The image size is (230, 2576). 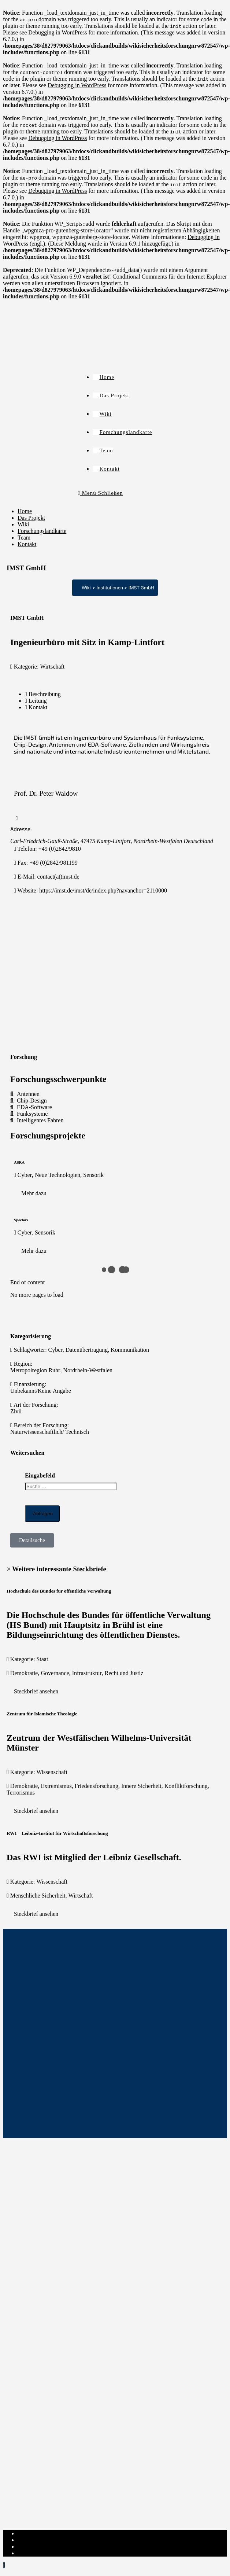 What do you see at coordinates (51, 1772) in the screenshot?
I see `Wissenschaft` at bounding box center [51, 1772].